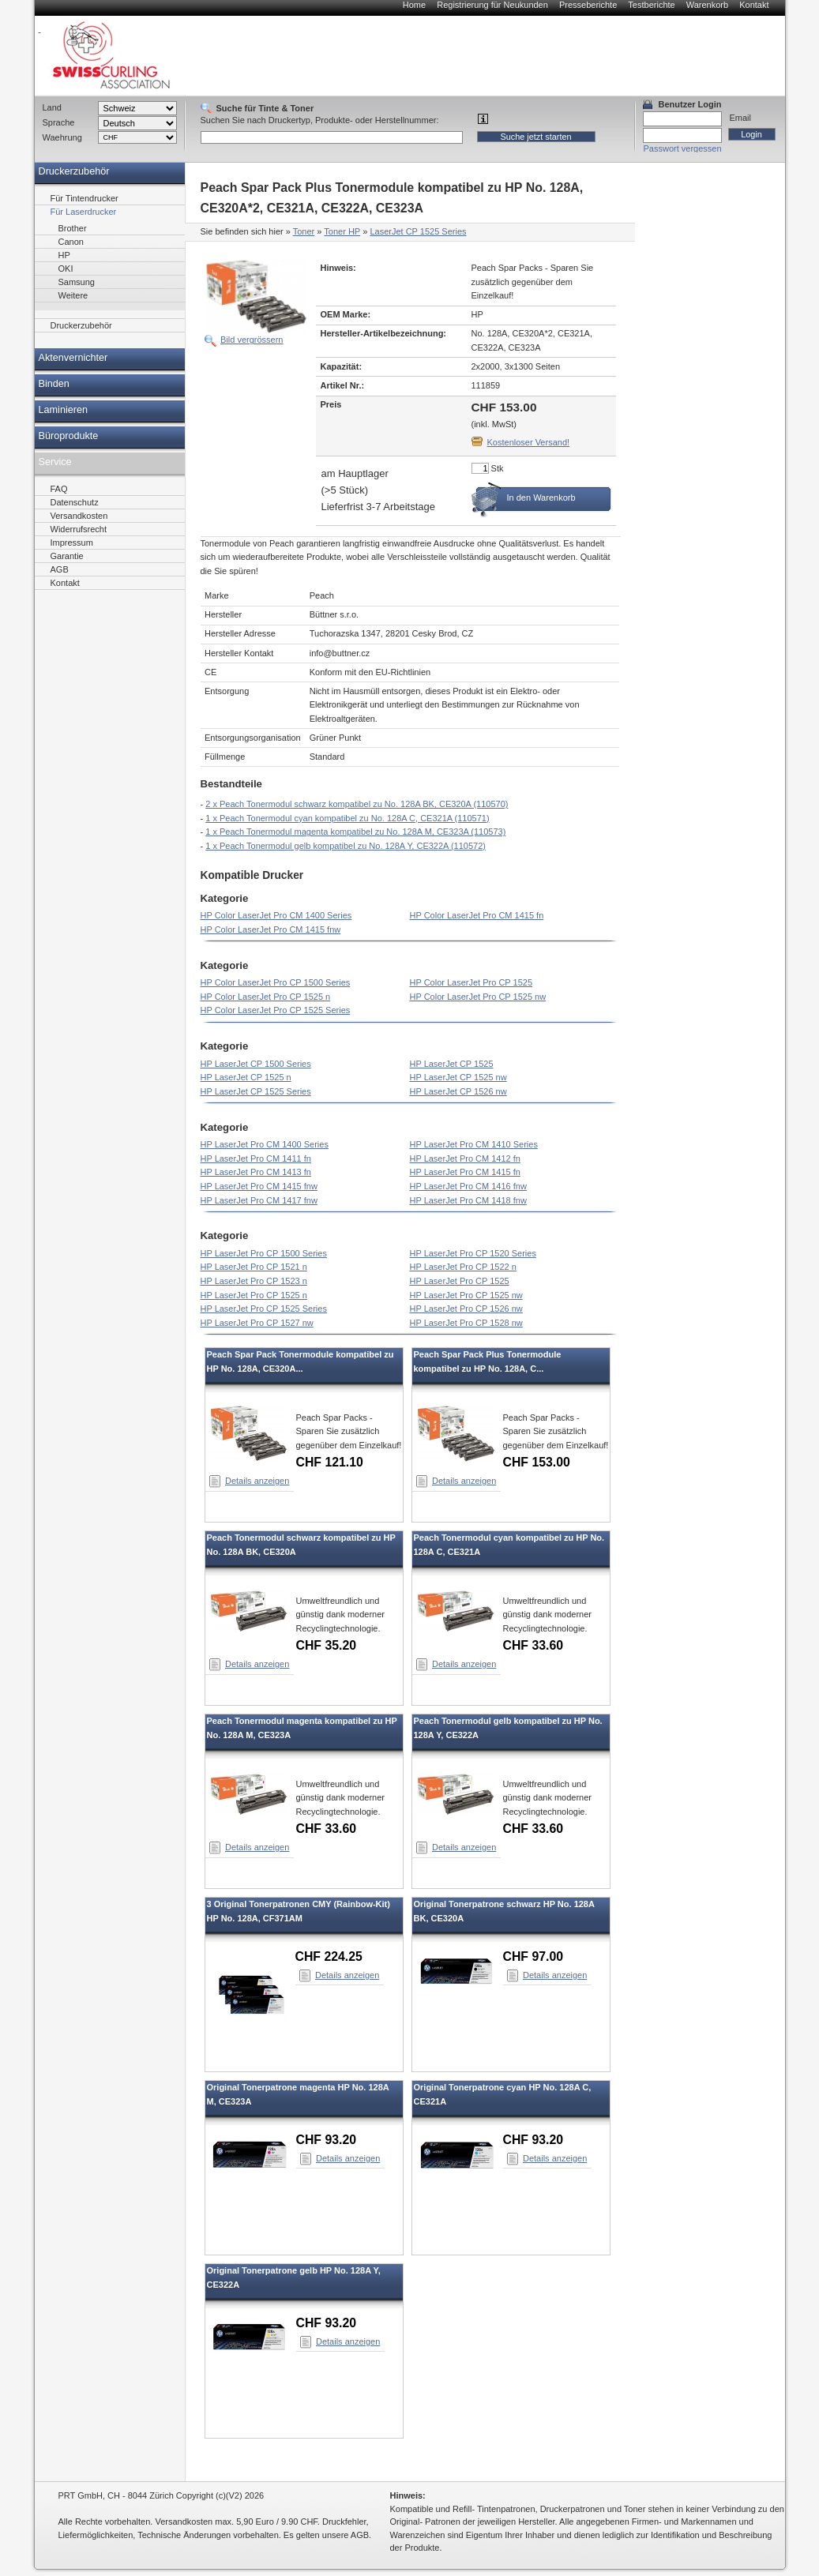 Image resolution: width=819 pixels, height=2576 pixels. Describe the element at coordinates (465, 1172) in the screenshot. I see `HP LaserJet Pro CM 1415 fn` at that location.